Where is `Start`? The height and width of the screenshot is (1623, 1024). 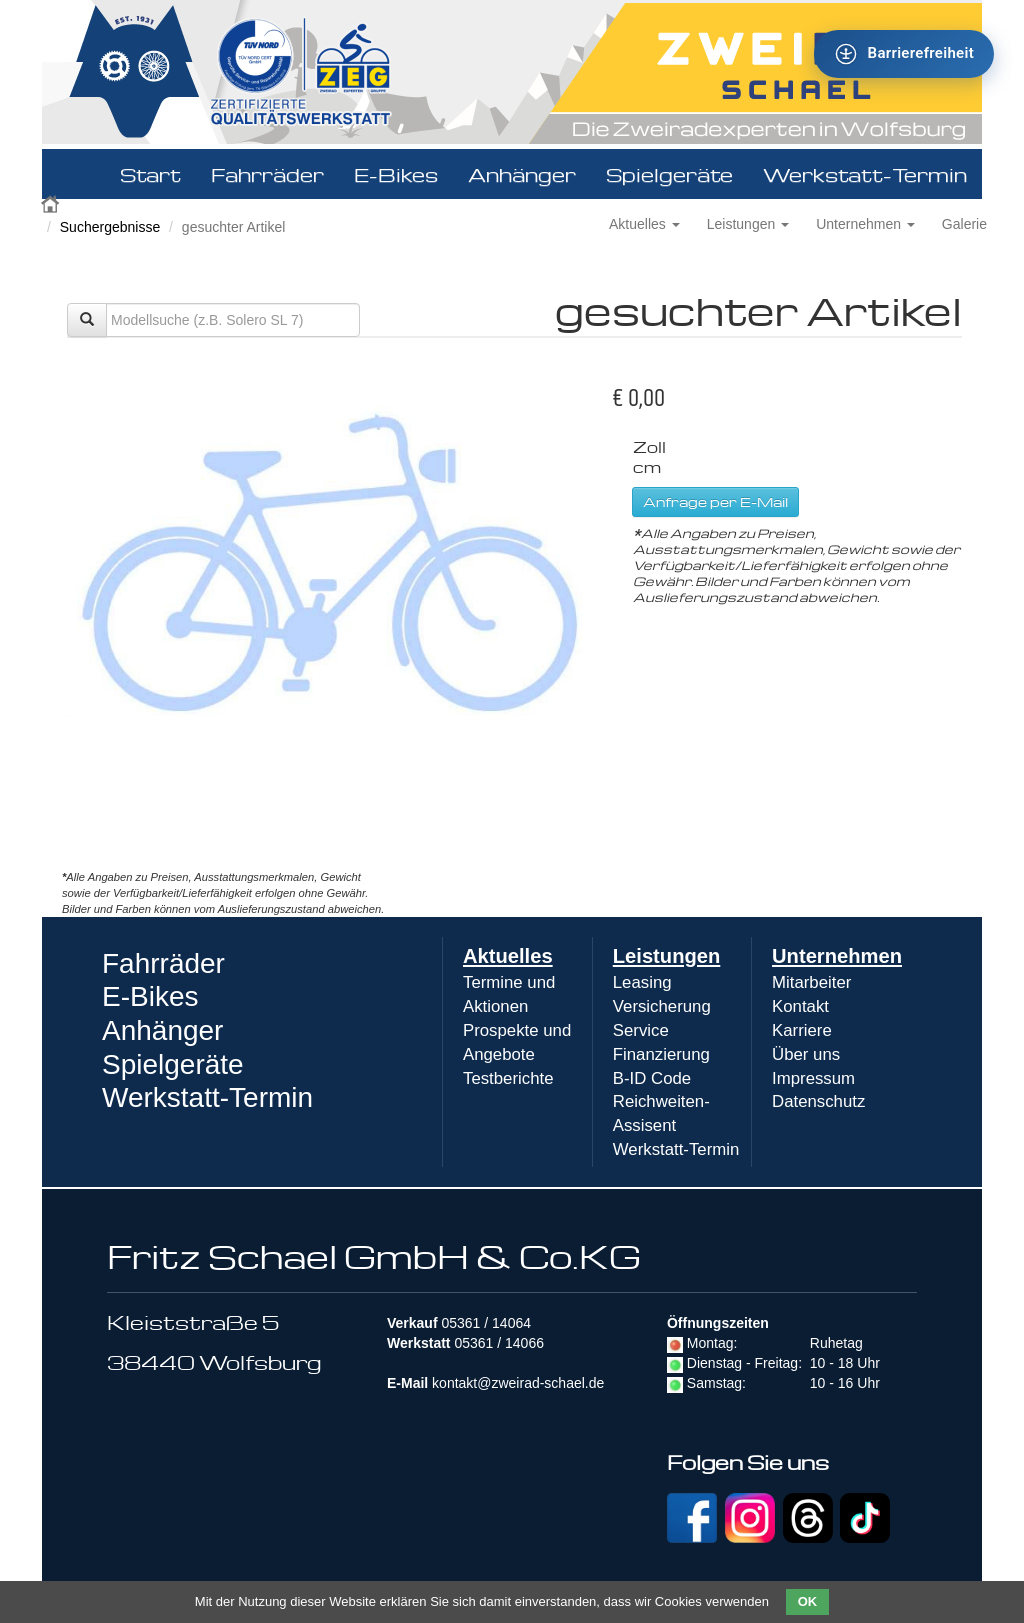 Start is located at coordinates (150, 174).